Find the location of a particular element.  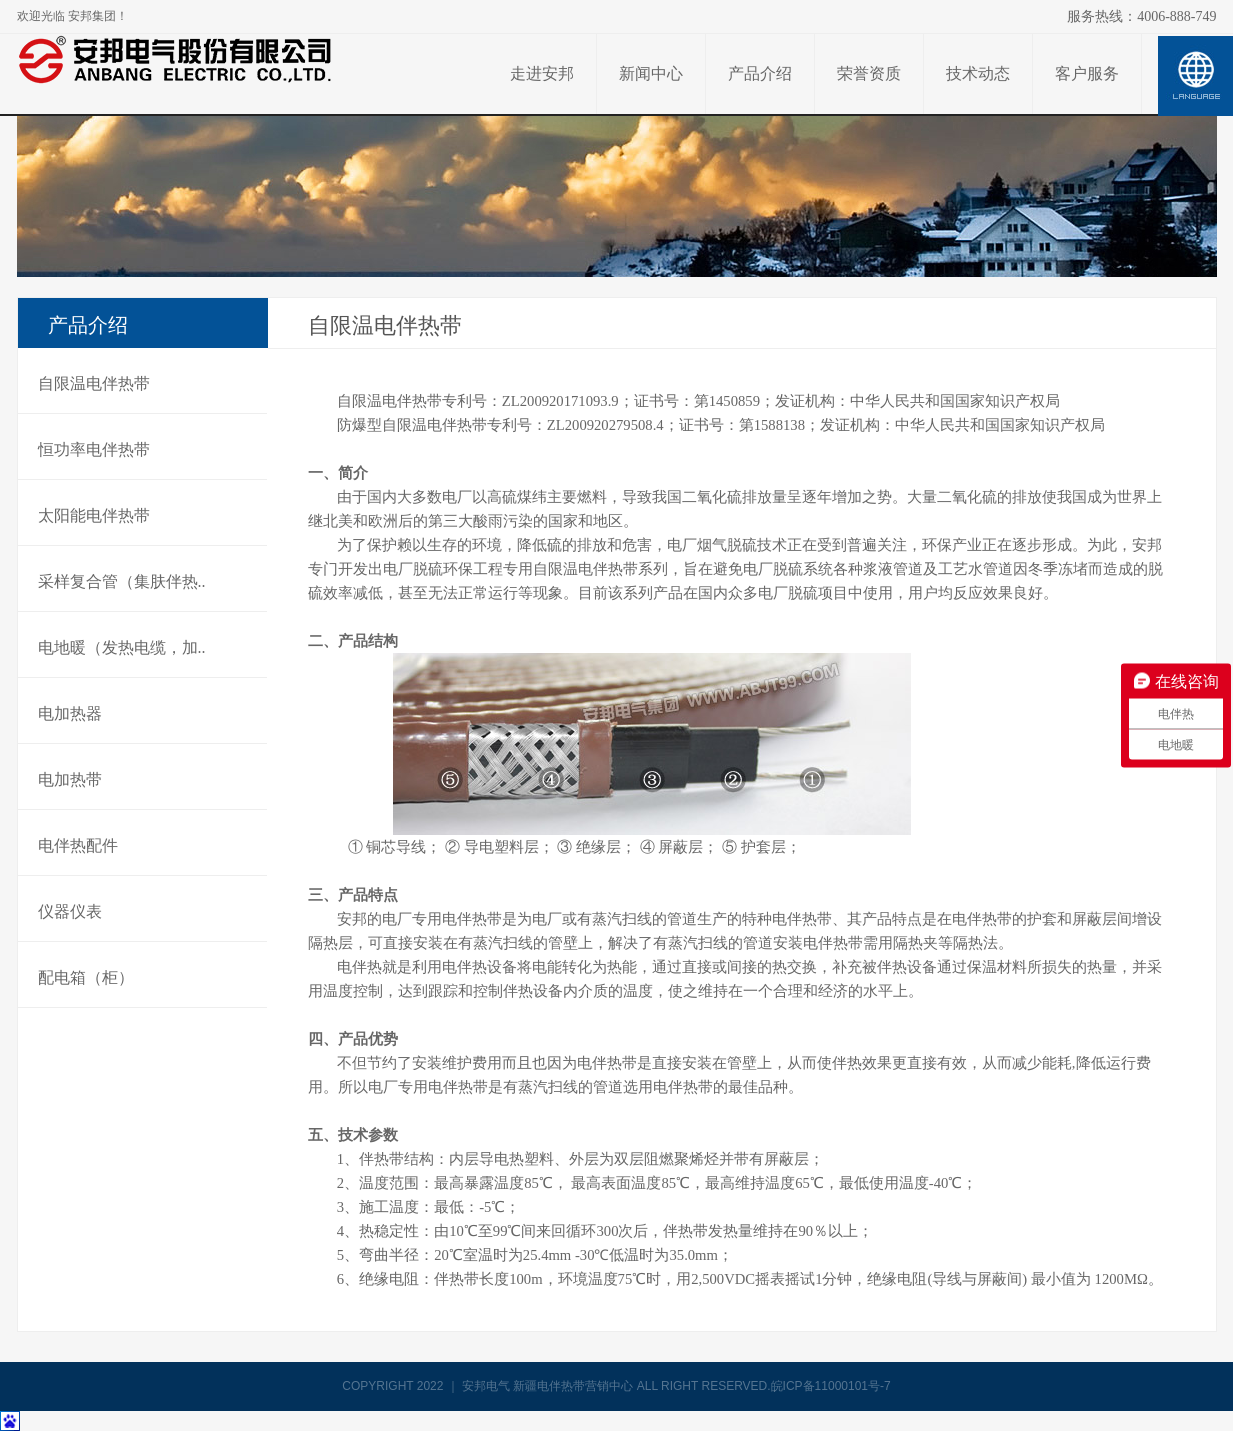

采样复合管（集肤伴热.. is located at coordinates (122, 581).